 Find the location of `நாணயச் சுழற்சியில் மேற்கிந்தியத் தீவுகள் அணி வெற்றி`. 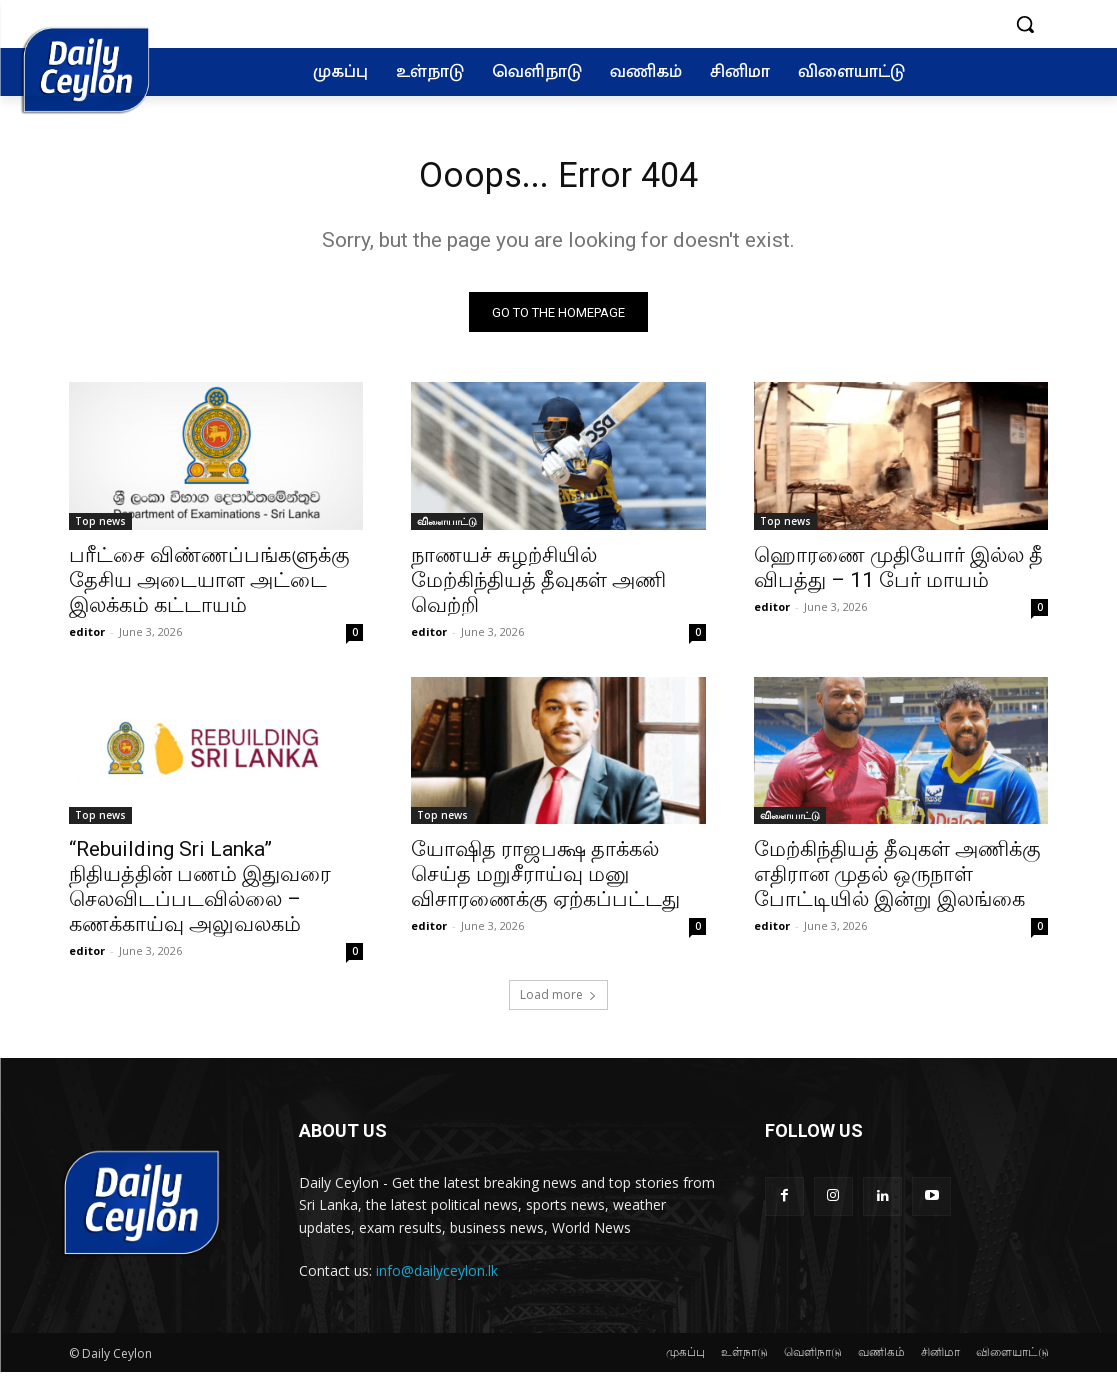

நாணயச் சுழற்சியில் மேற்கிந்தியத் தீவுகள் அணி வெற்றி is located at coordinates (538, 587).